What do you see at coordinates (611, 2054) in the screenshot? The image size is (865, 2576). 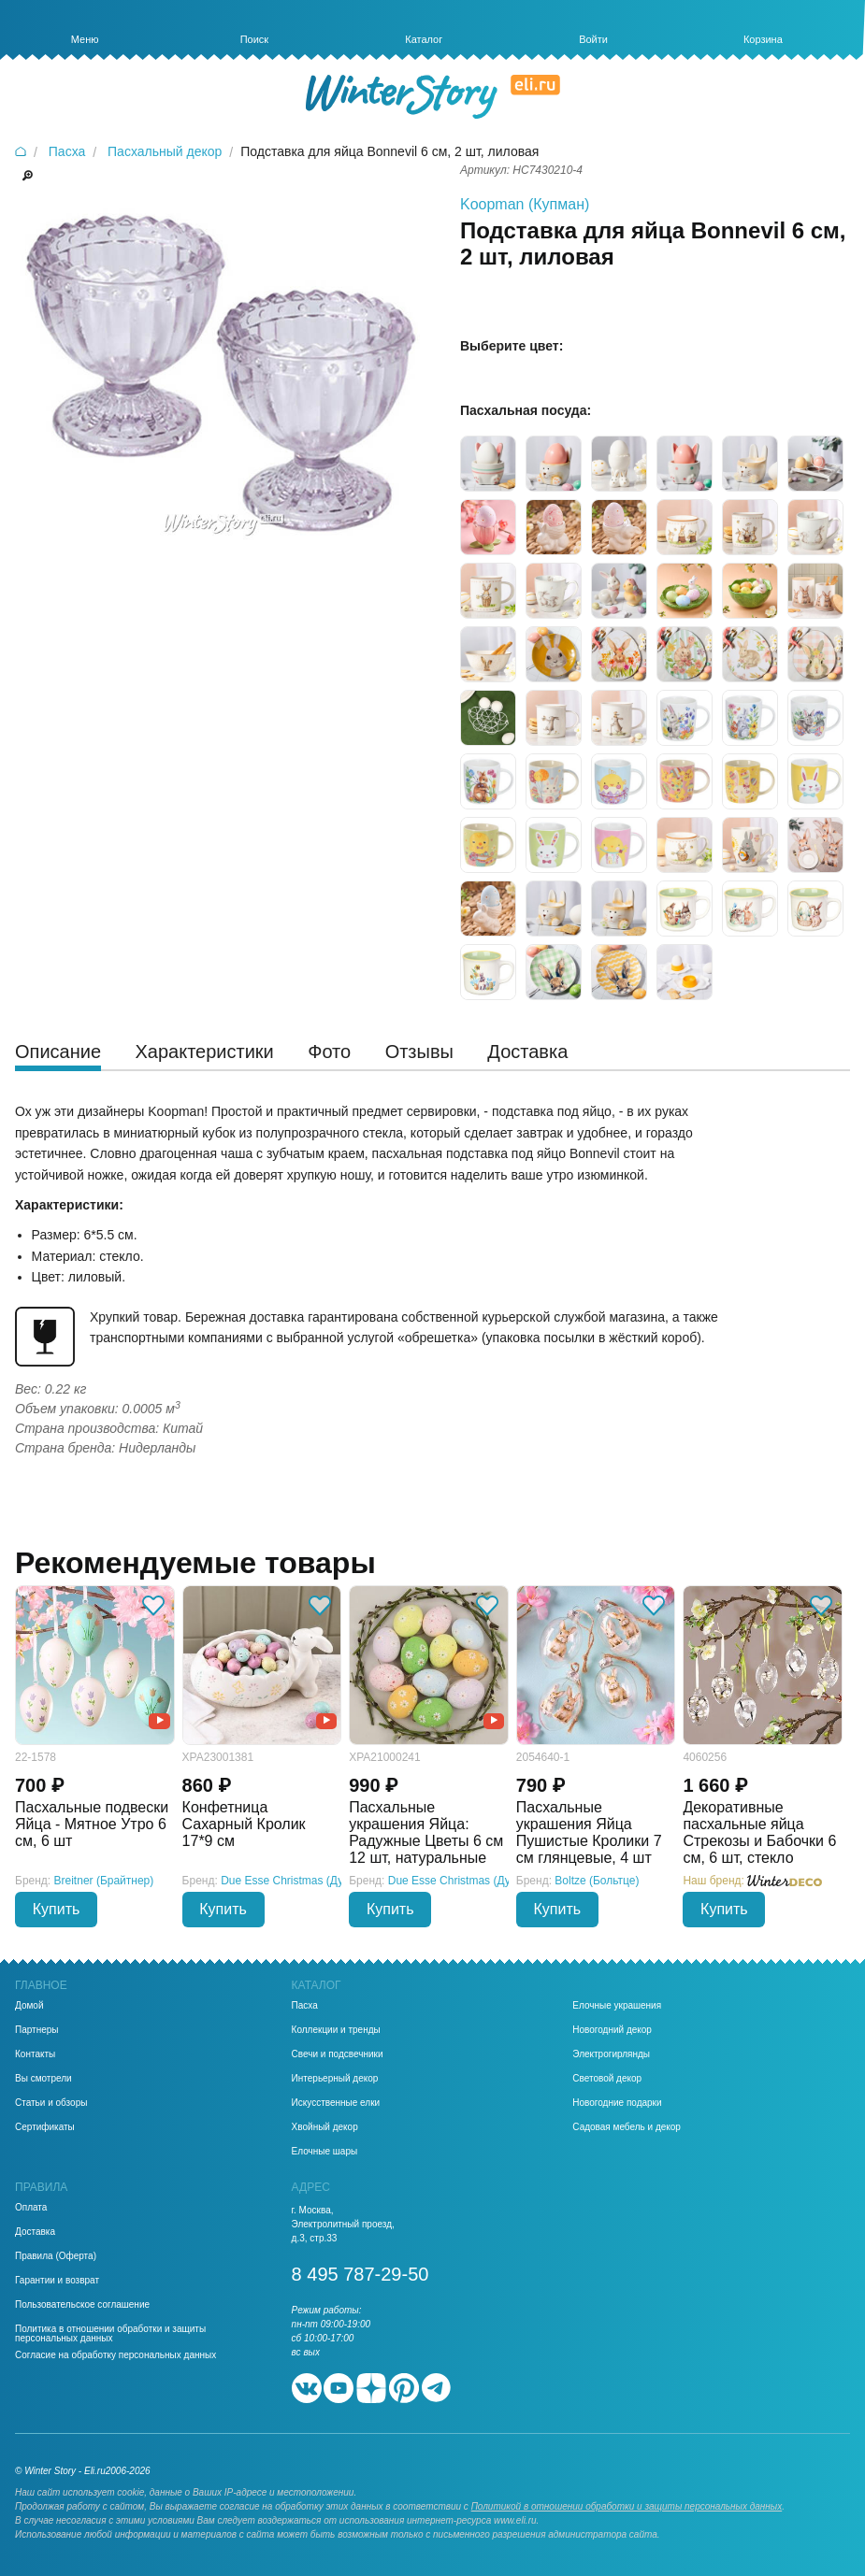 I see `Электрогирлянды` at bounding box center [611, 2054].